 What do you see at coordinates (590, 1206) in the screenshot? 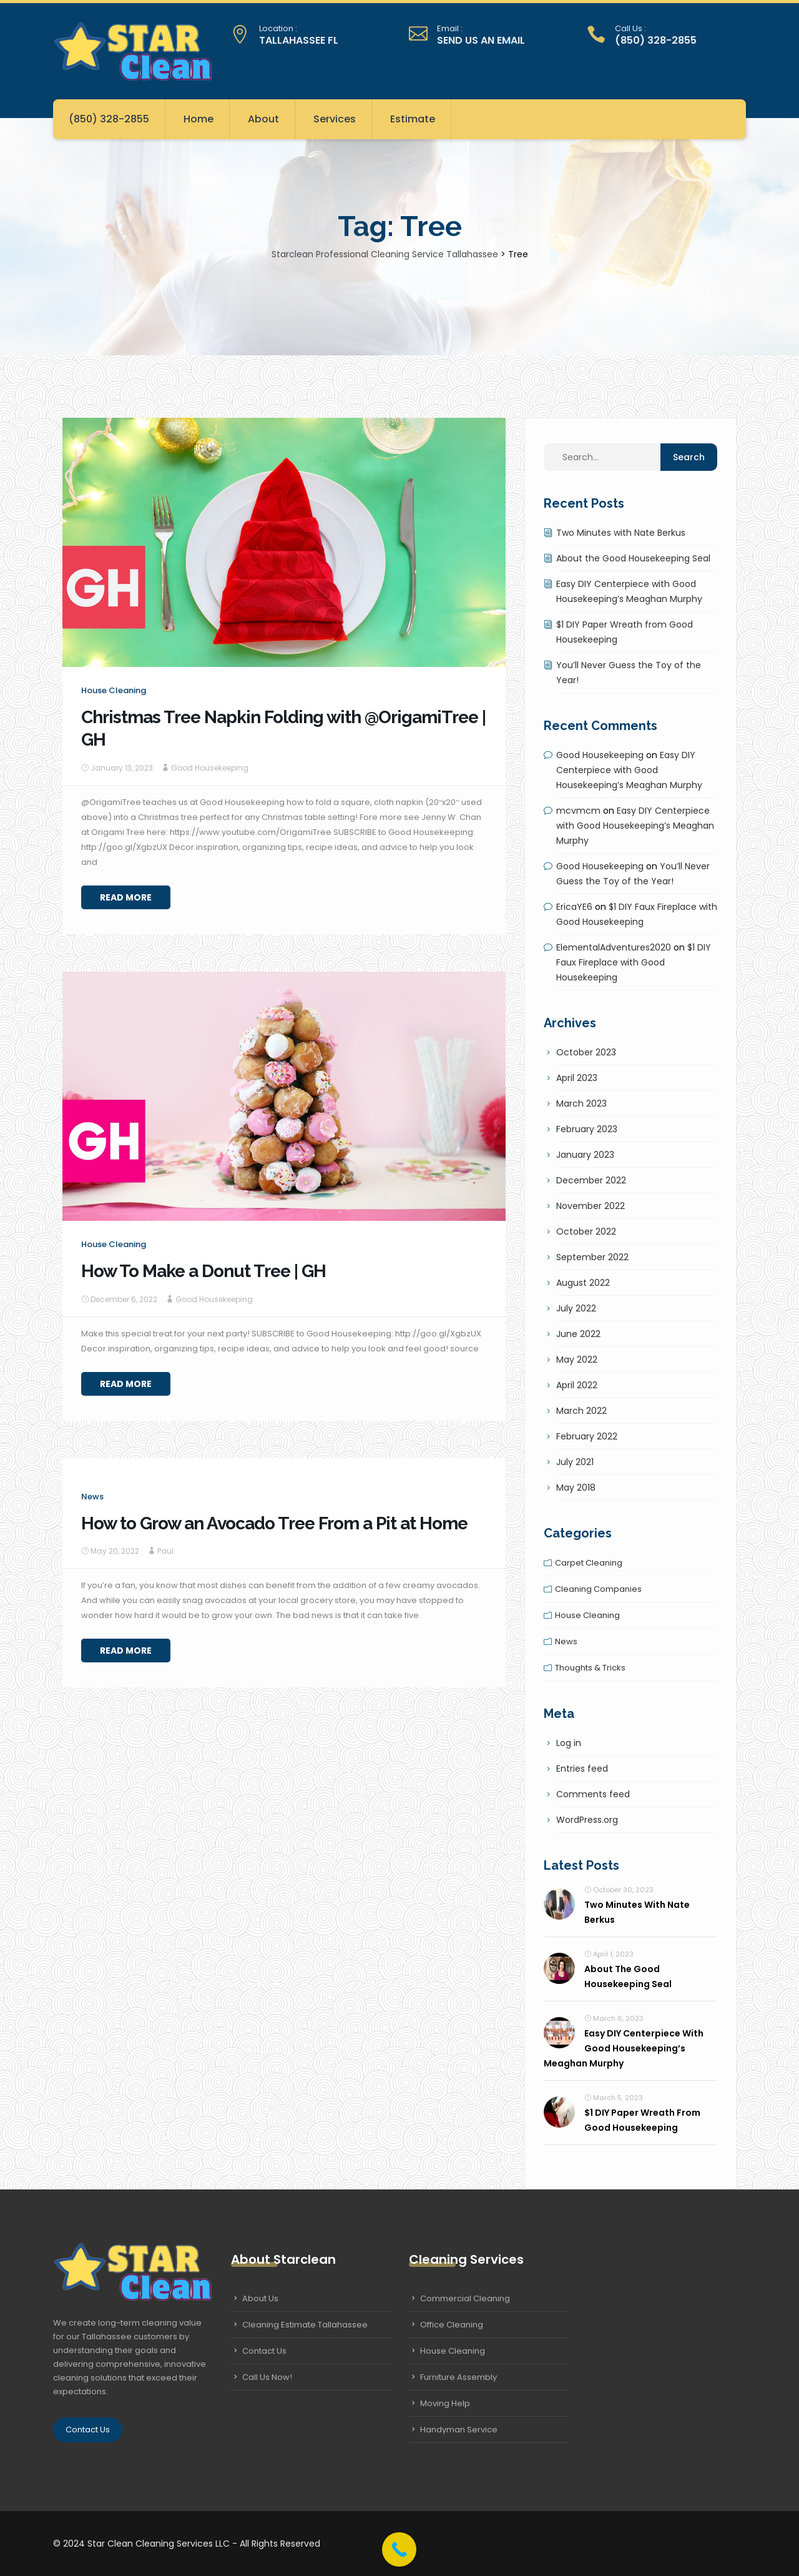
I see `November 2022` at bounding box center [590, 1206].